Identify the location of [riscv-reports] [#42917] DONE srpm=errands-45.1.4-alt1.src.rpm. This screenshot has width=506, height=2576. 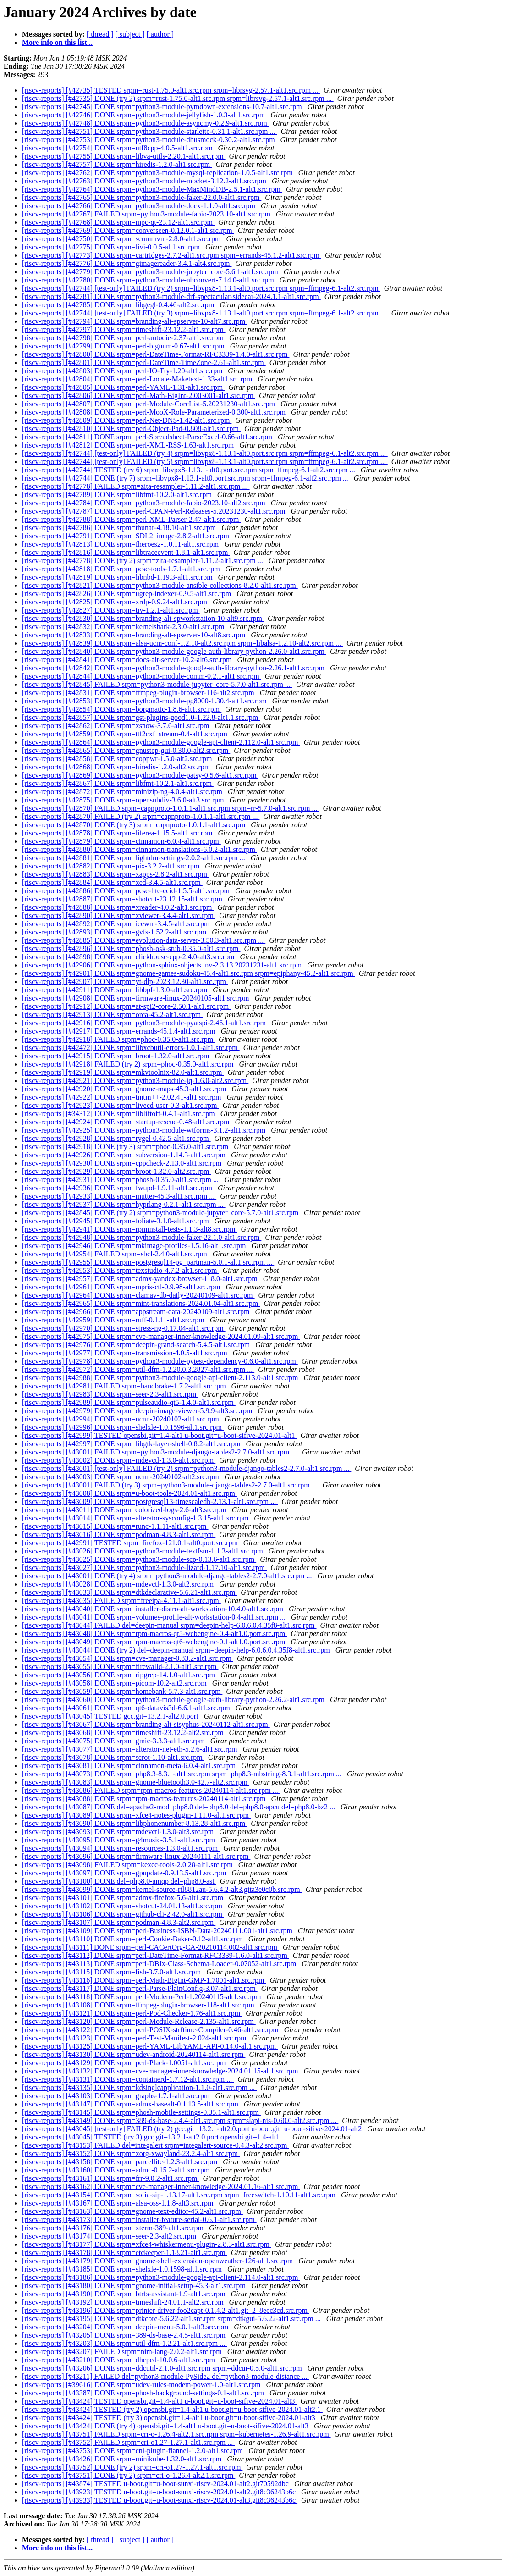
(119, 1031).